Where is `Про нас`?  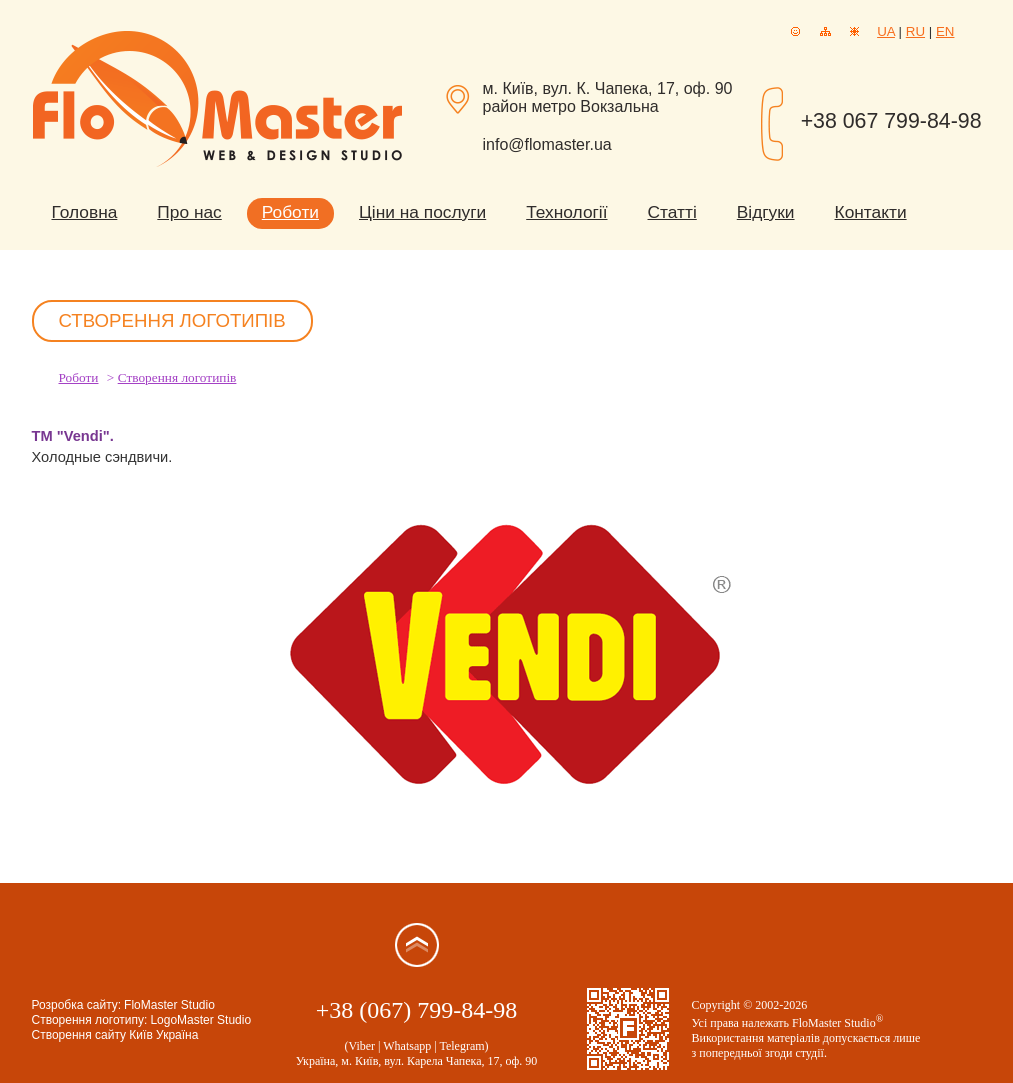
Про нас is located at coordinates (189, 212).